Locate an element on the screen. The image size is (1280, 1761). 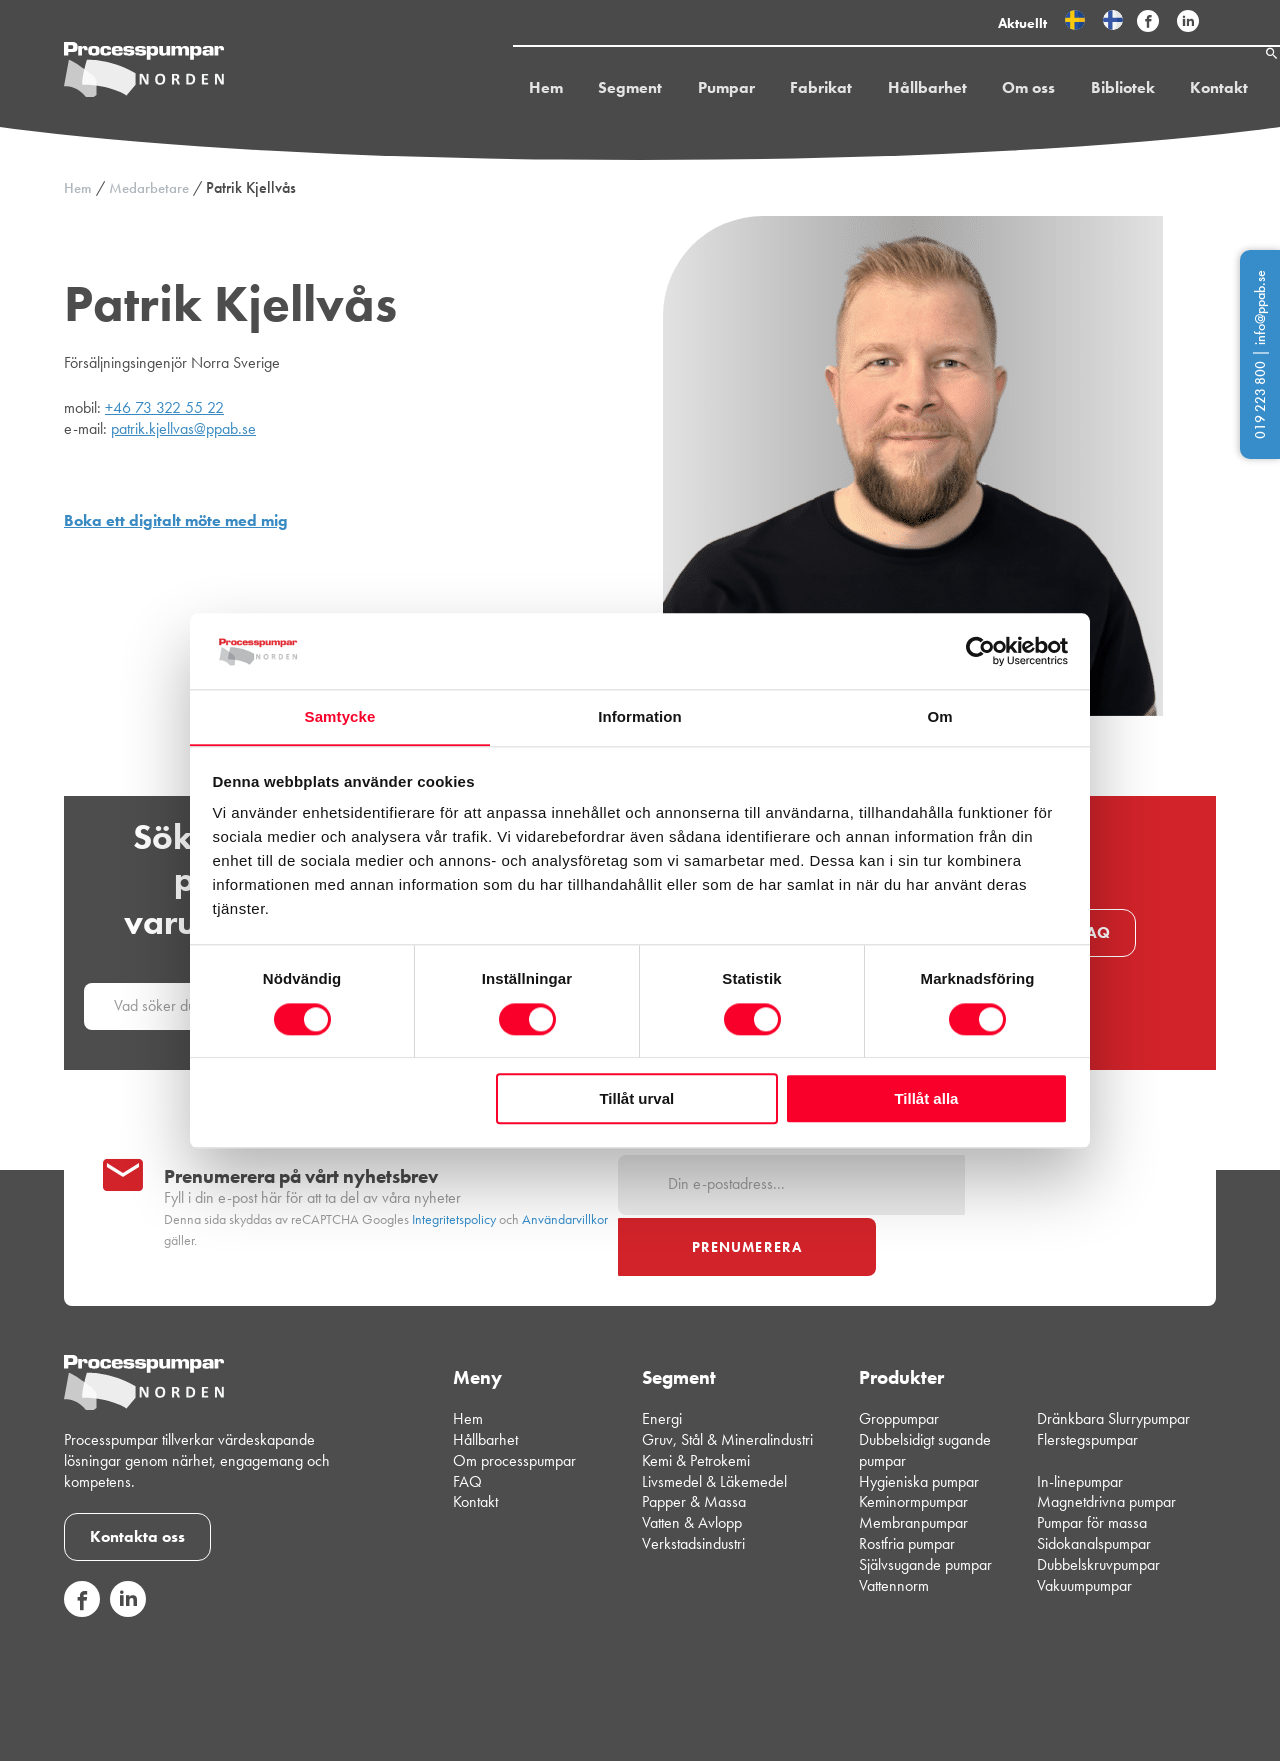
Gruv, Stål & Mineralindustri is located at coordinates (727, 1388).